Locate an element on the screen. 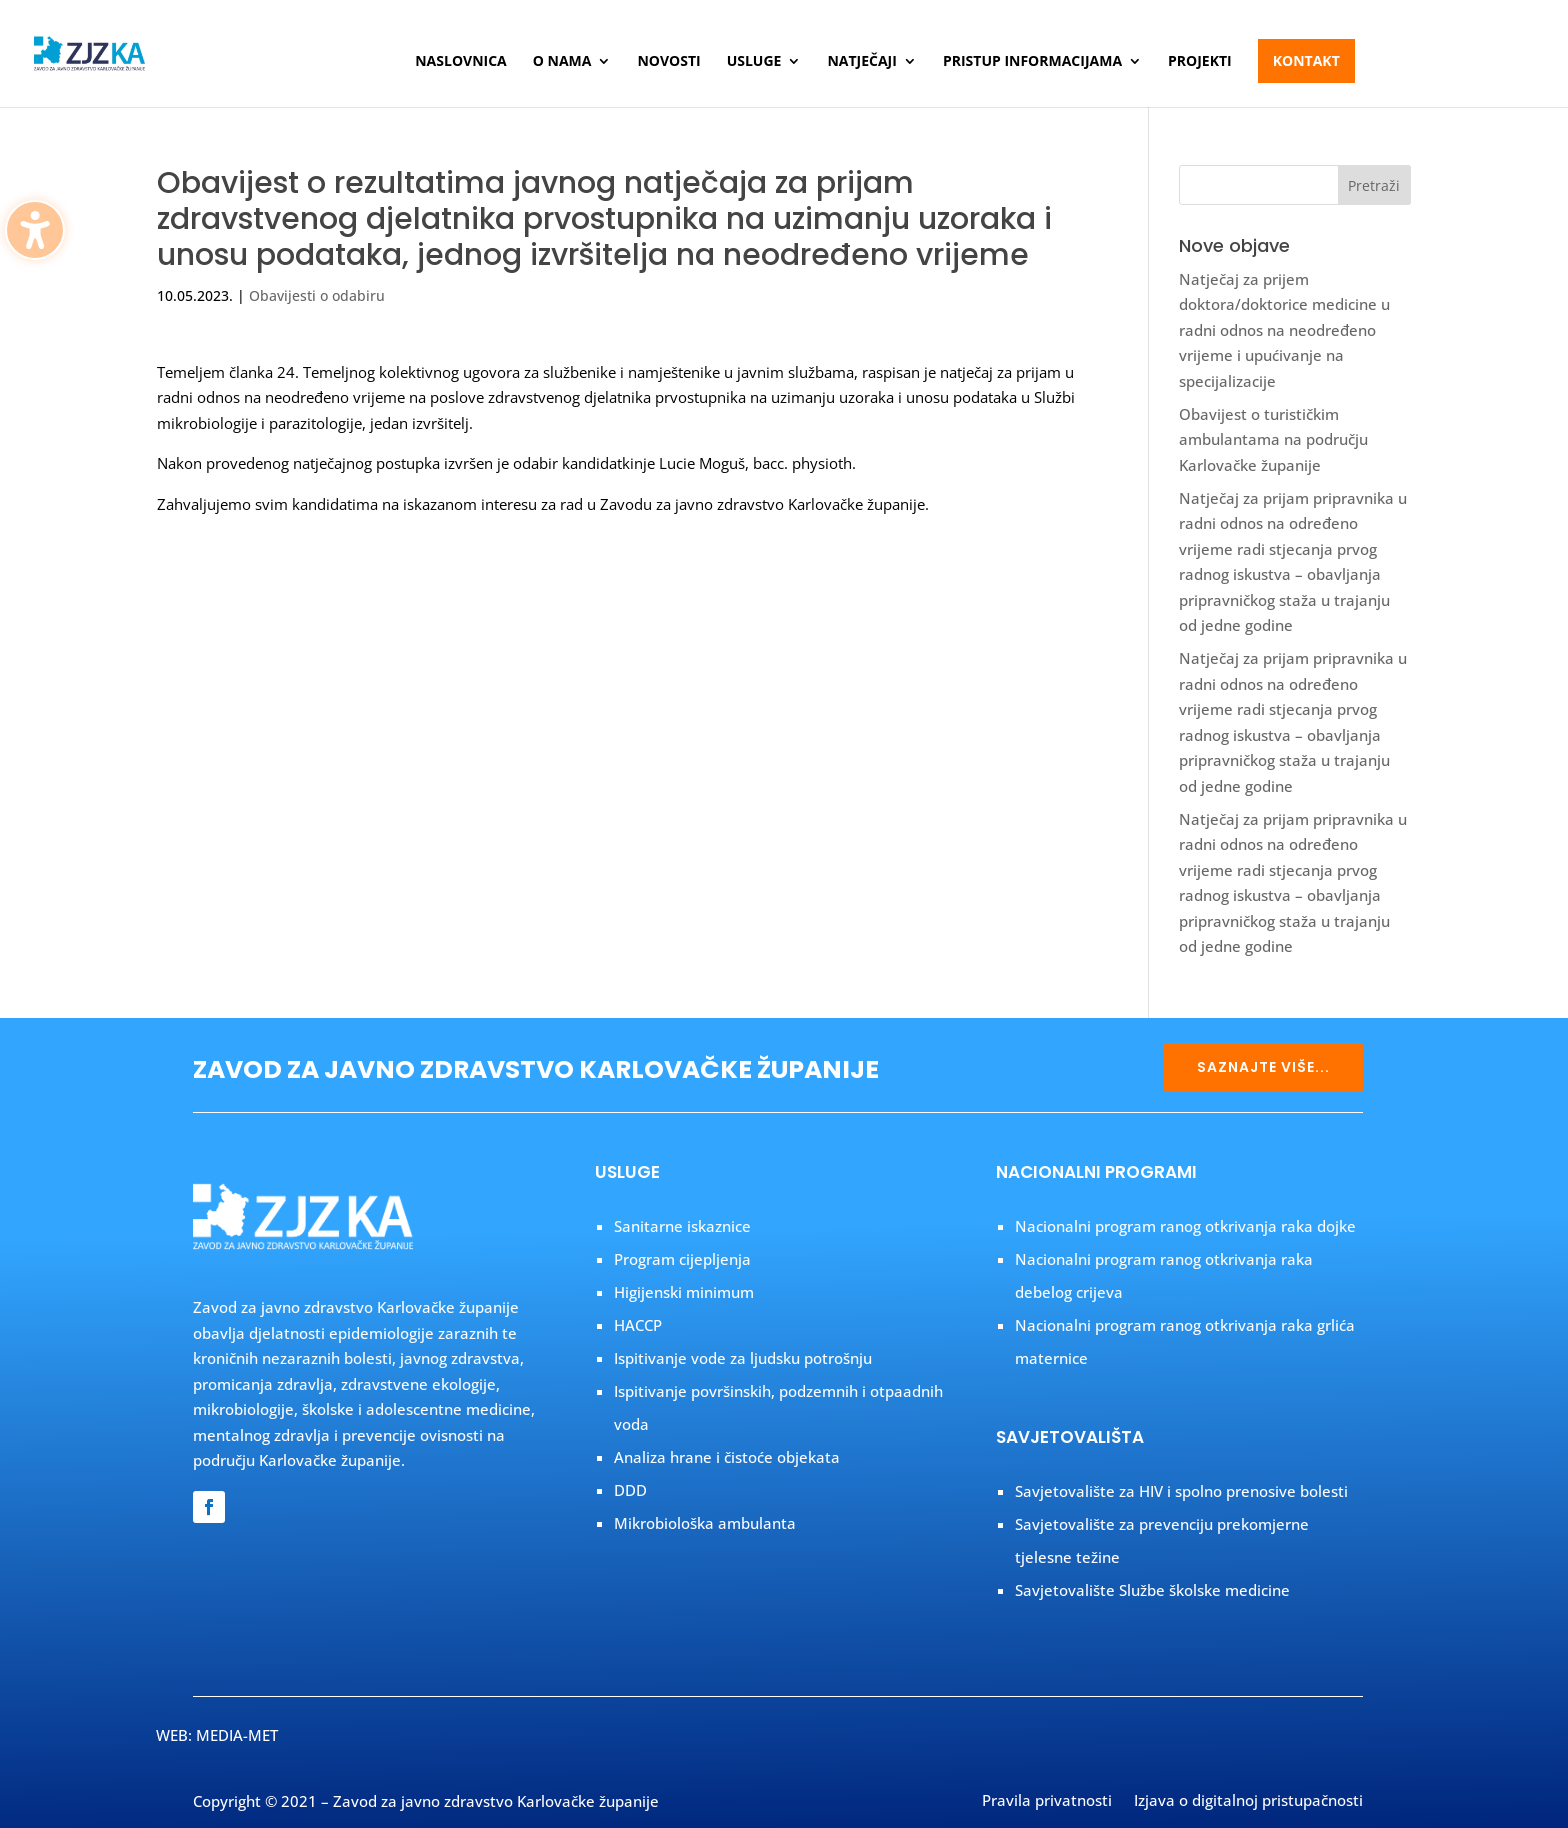 The image size is (1568, 1828). Savjetovalište Službe školske medicine is located at coordinates (1152, 1590).